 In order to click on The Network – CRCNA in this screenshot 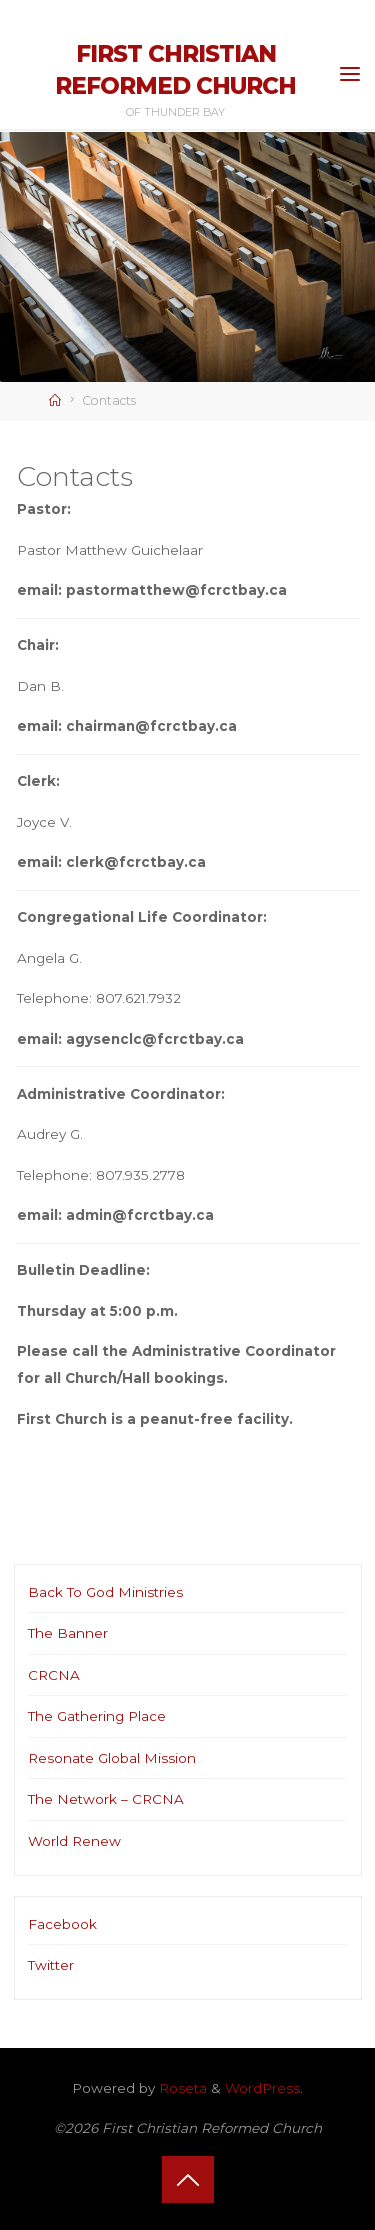, I will do `click(106, 1799)`.